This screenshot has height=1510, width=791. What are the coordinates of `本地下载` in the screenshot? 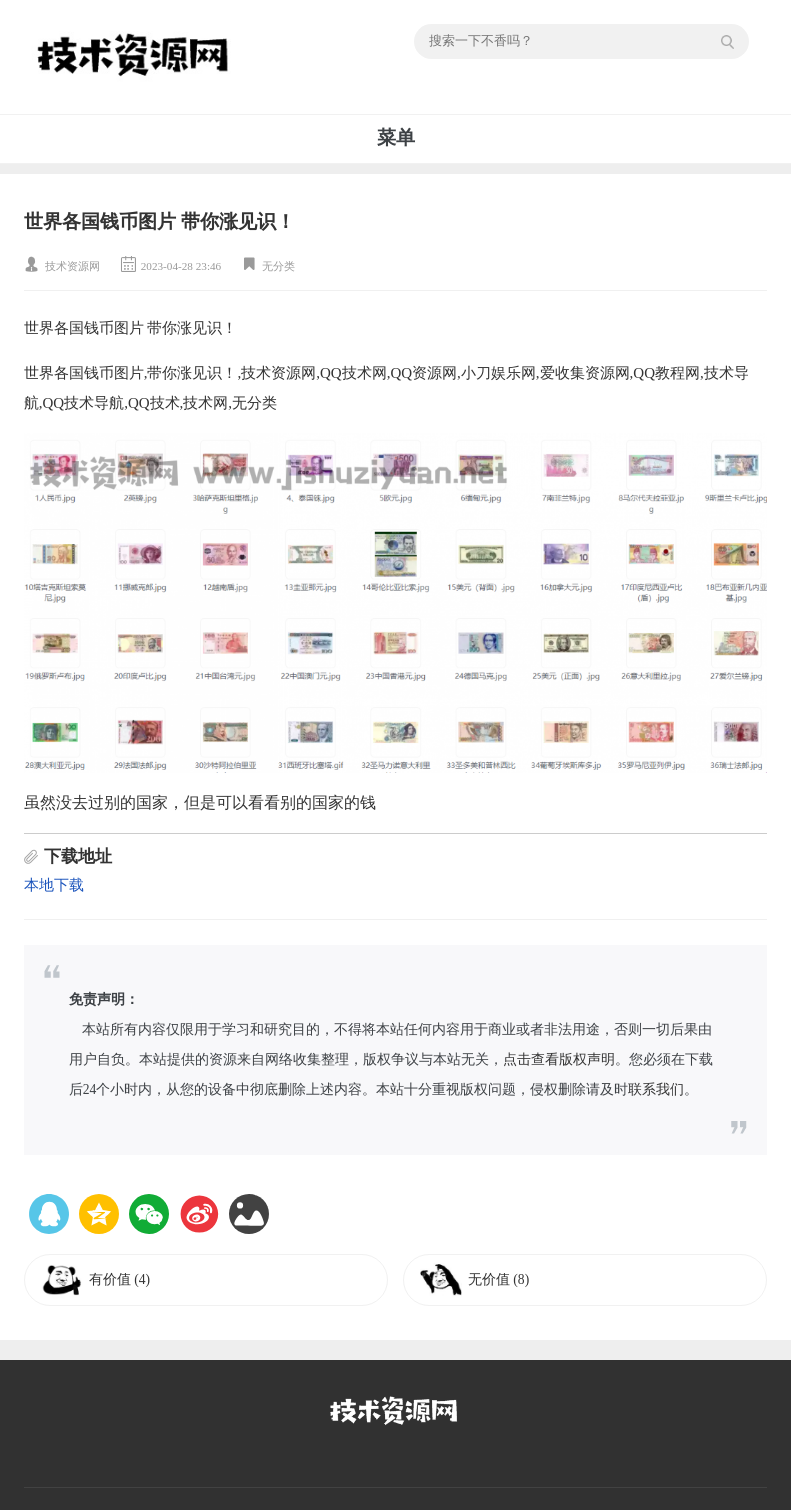 It's located at (54, 885).